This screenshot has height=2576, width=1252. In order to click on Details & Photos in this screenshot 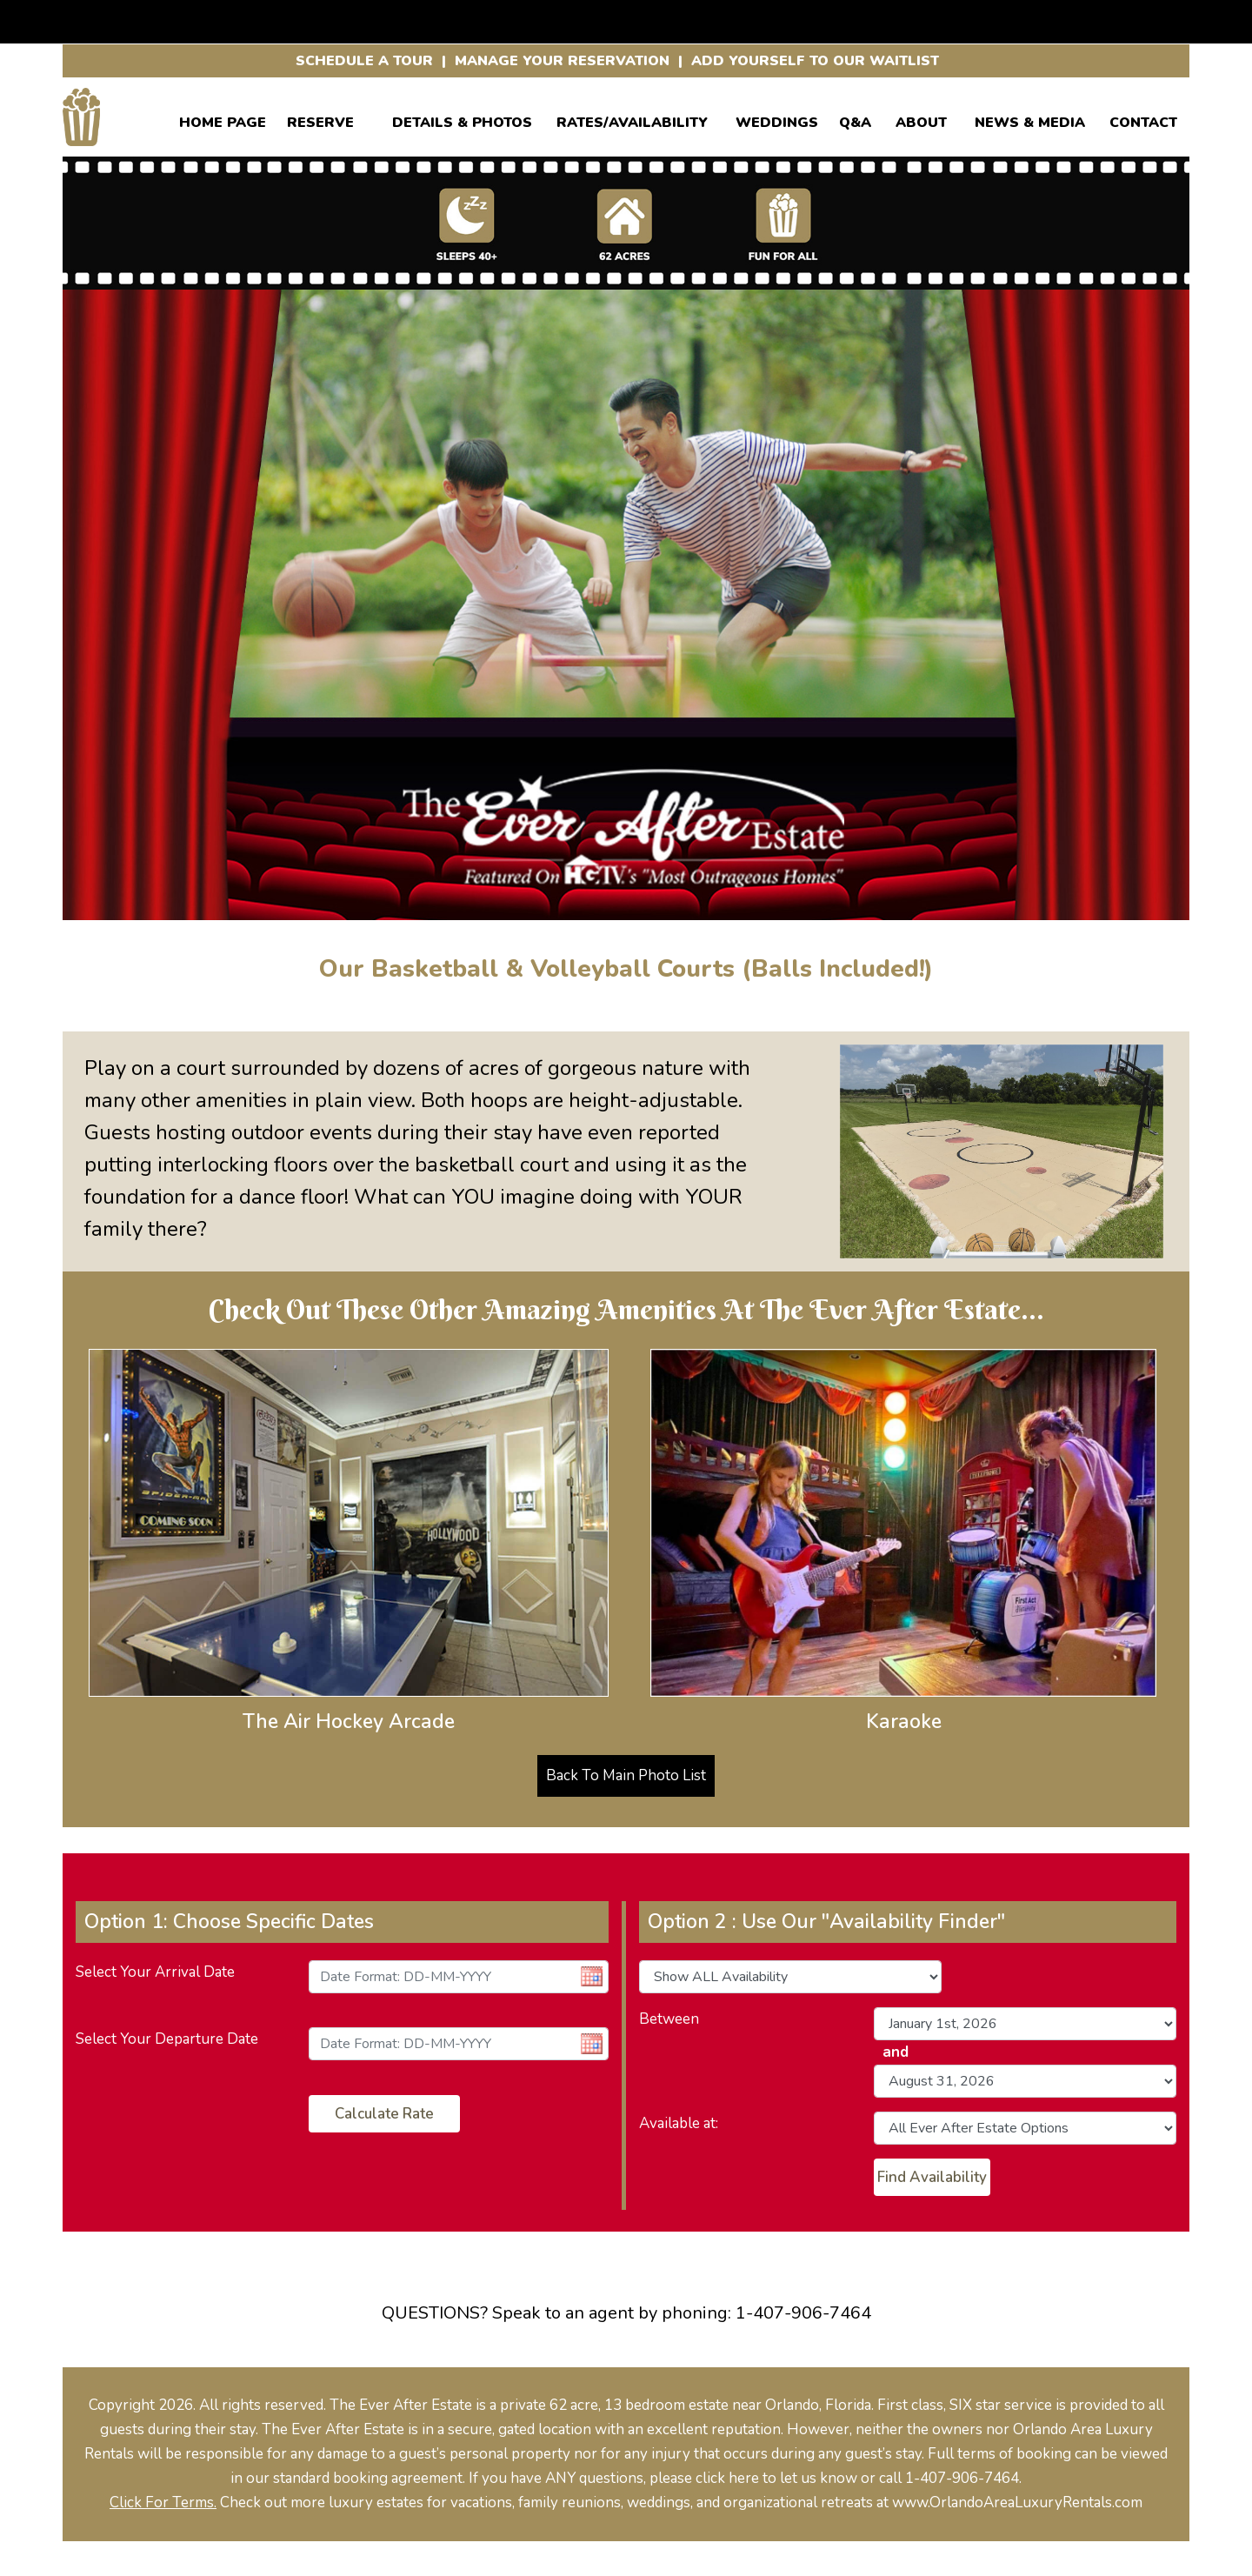, I will do `click(462, 119)`.